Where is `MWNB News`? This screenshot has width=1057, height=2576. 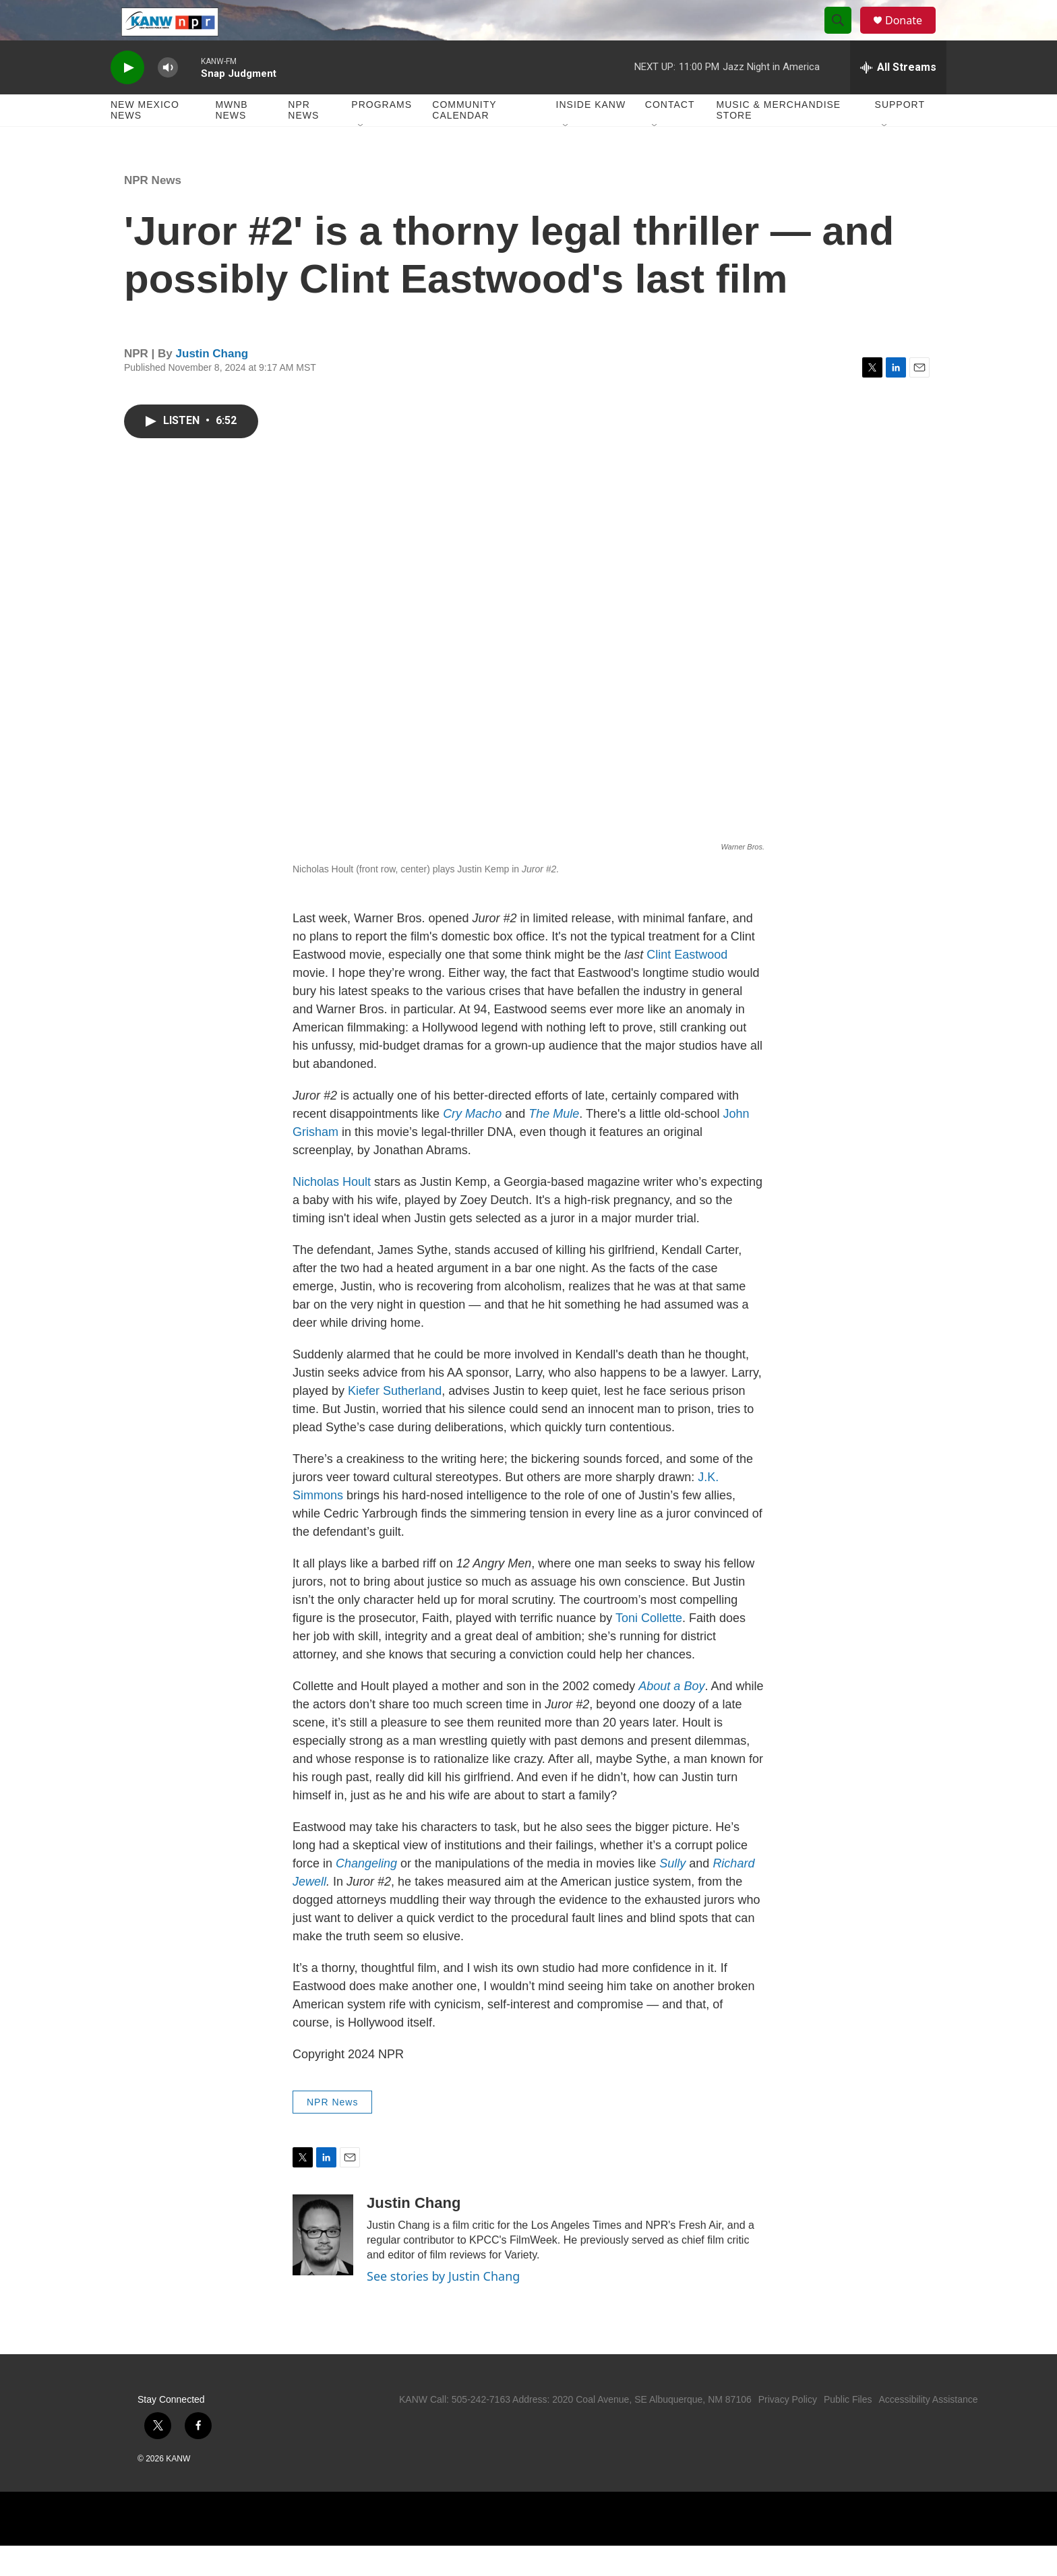
MWNB News is located at coordinates (231, 140).